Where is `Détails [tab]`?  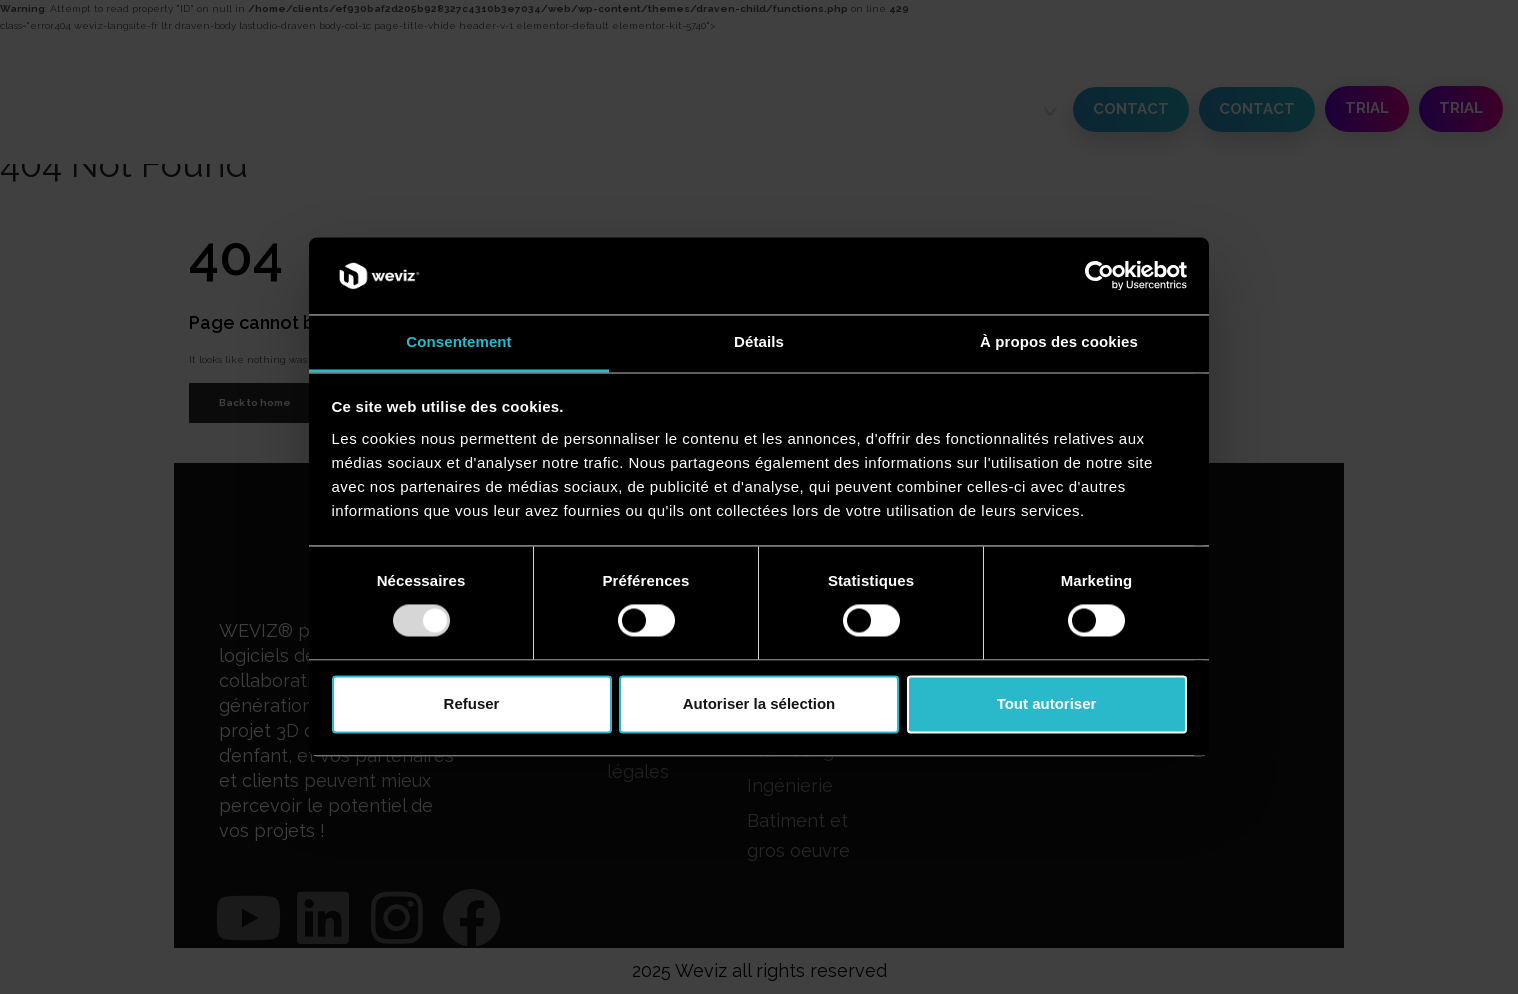
Détails [tab] is located at coordinates (759, 341).